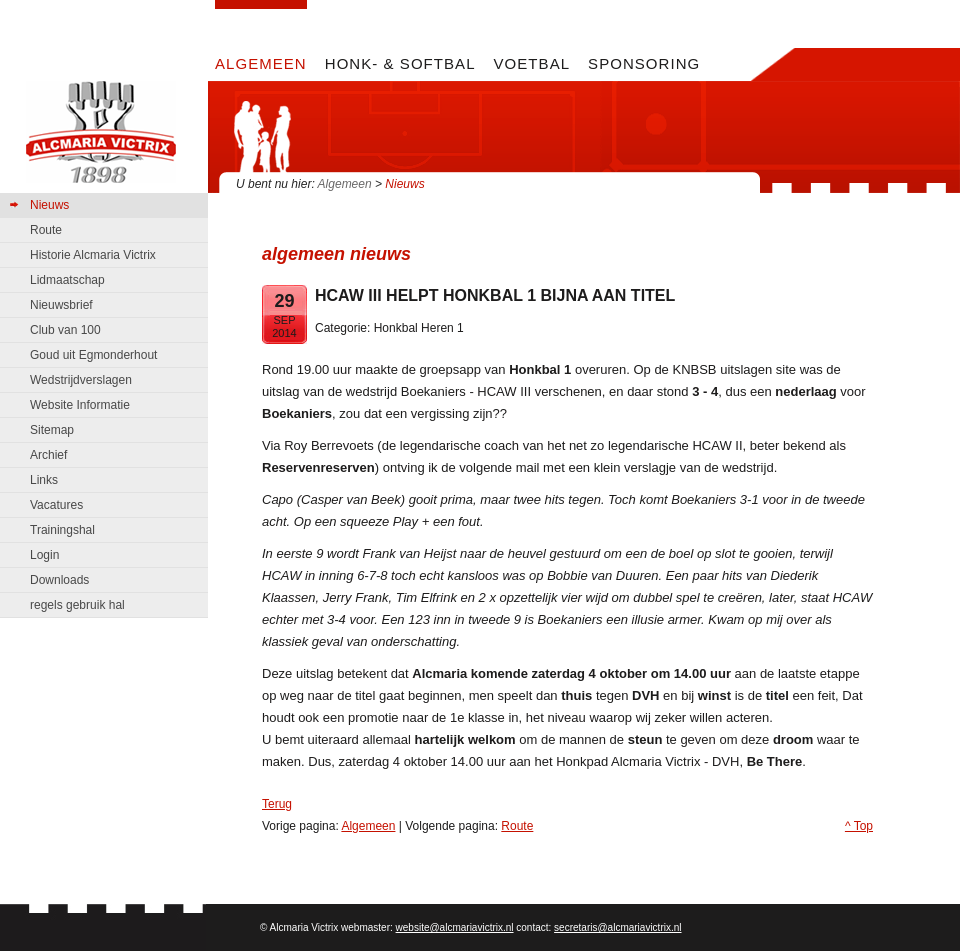  I want to click on ^ Top, so click(859, 826).